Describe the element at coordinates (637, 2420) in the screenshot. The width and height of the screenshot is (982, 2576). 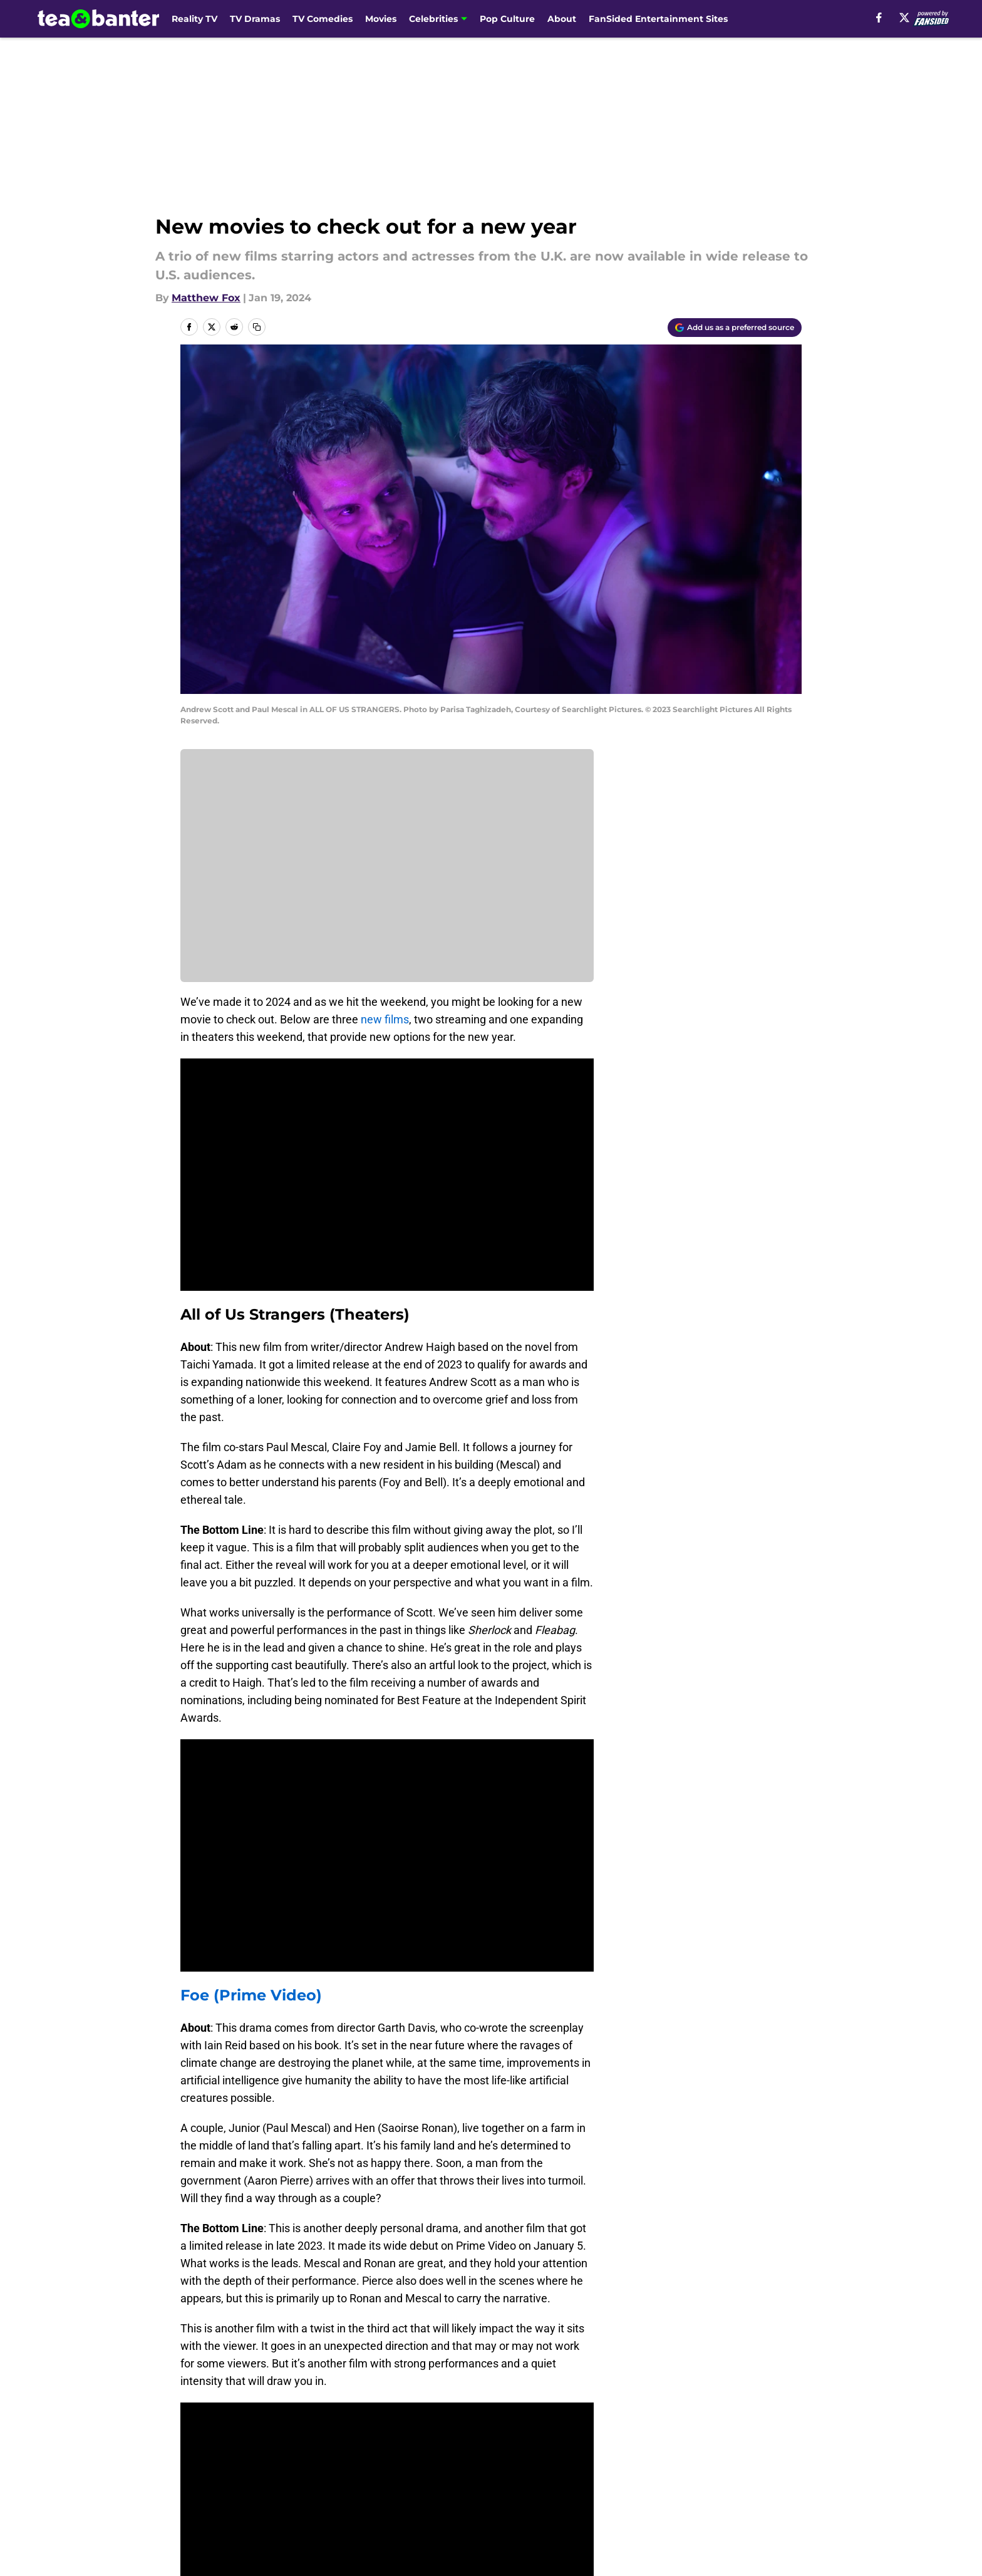
I see `Our 300+ Sites` at that location.